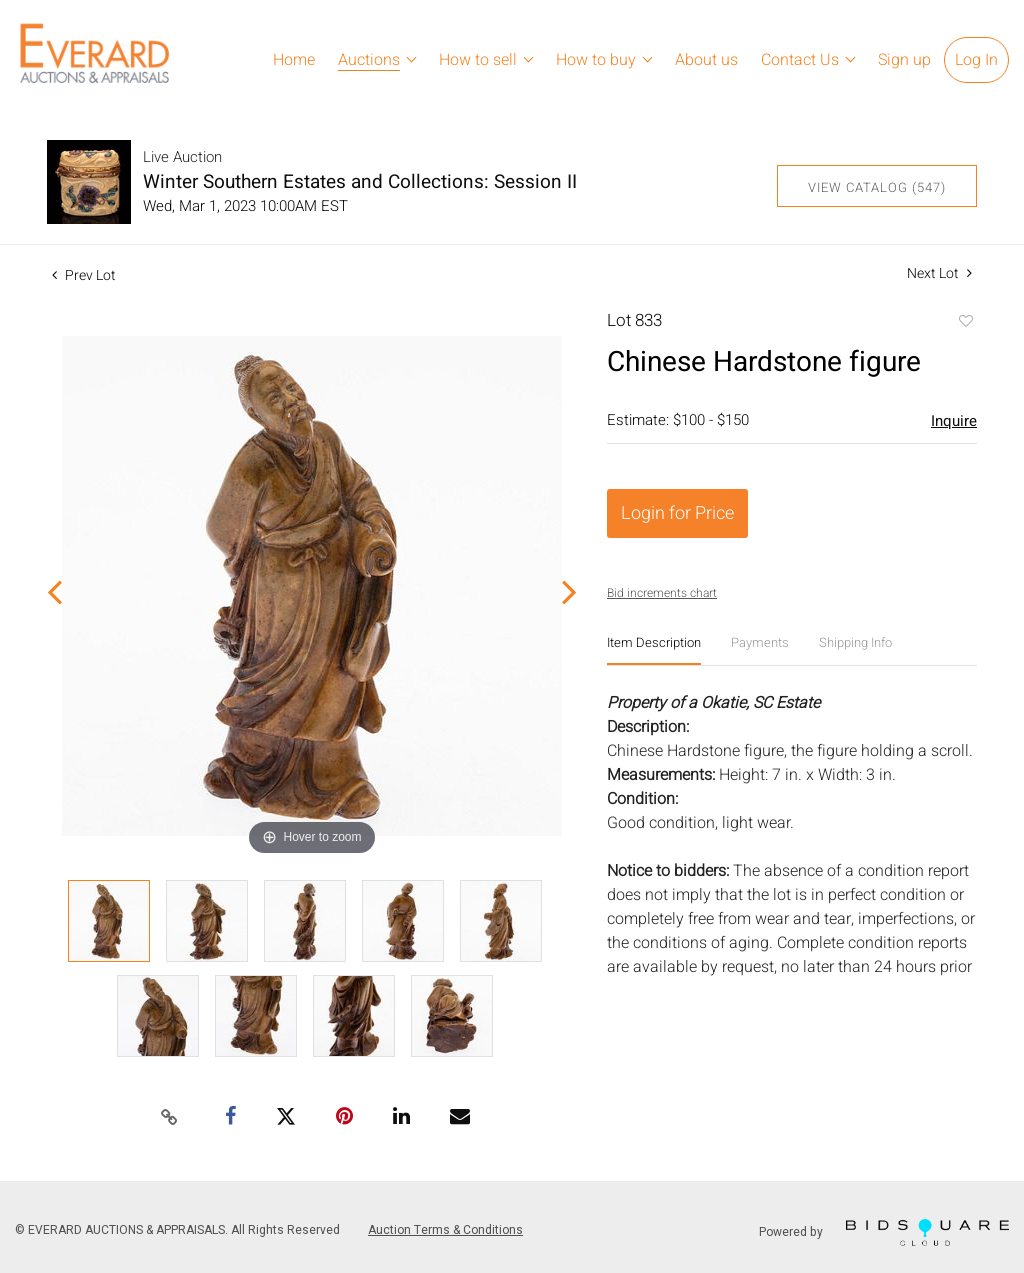  I want to click on Inquire, so click(954, 421).